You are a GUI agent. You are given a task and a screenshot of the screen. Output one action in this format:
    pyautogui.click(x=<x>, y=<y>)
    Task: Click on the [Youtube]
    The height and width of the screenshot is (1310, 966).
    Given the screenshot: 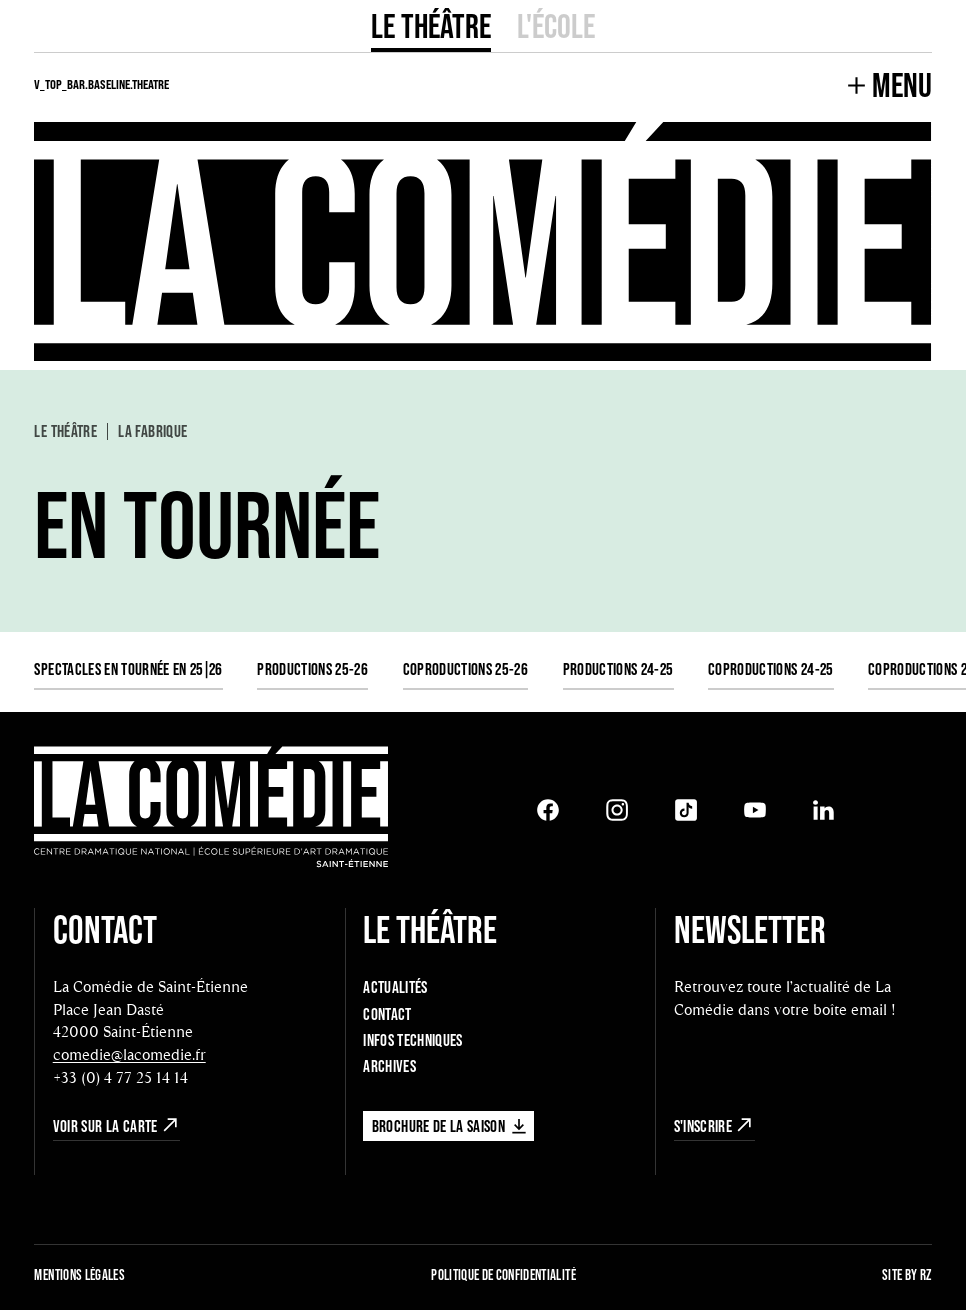 What is the action you would take?
    pyautogui.click(x=755, y=810)
    